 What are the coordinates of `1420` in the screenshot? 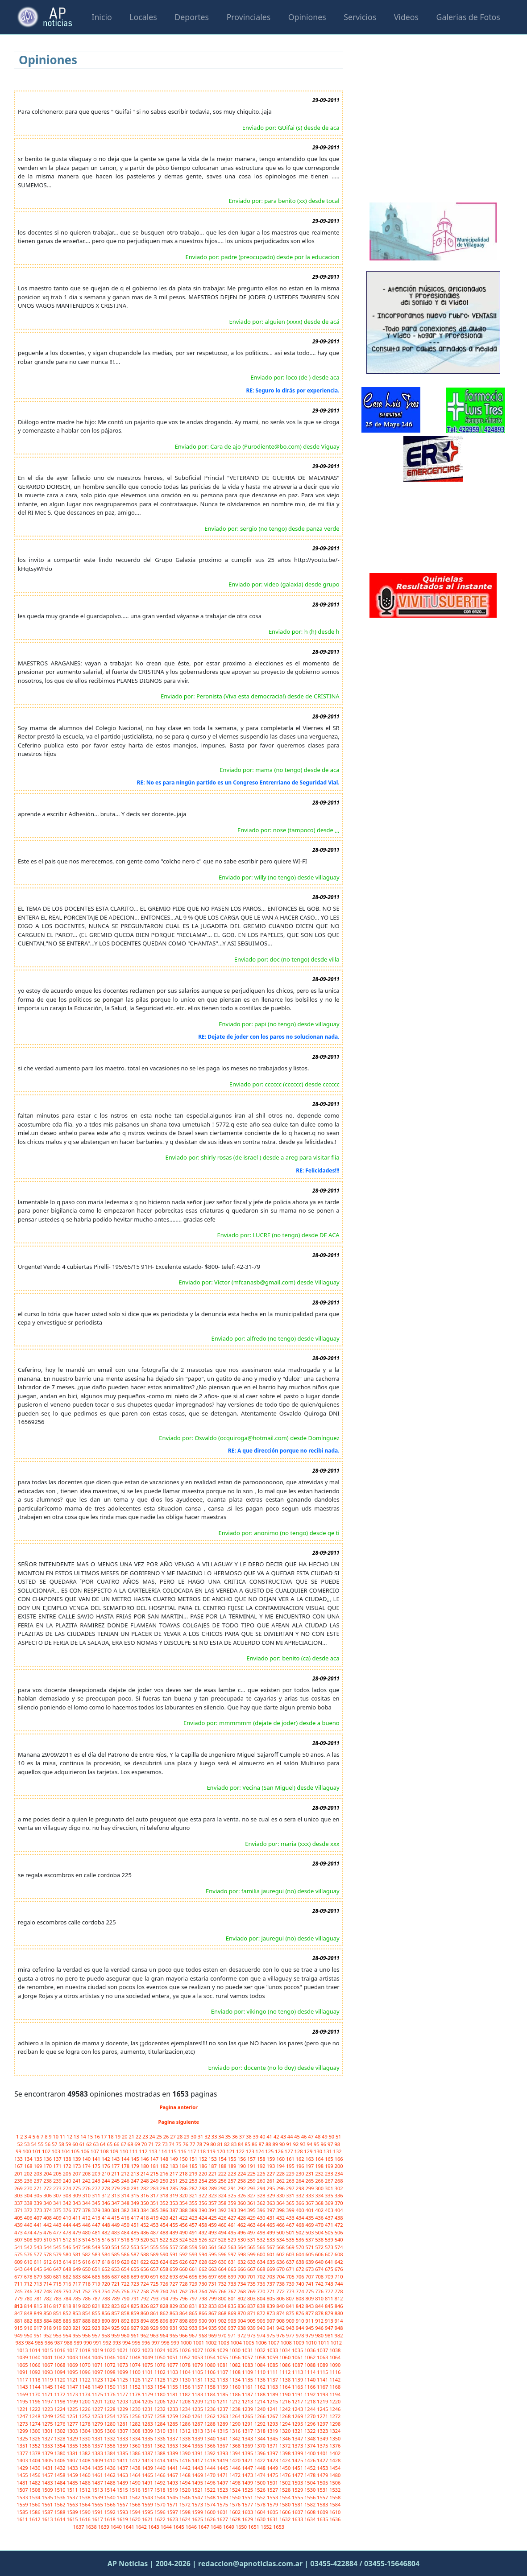 It's located at (235, 2460).